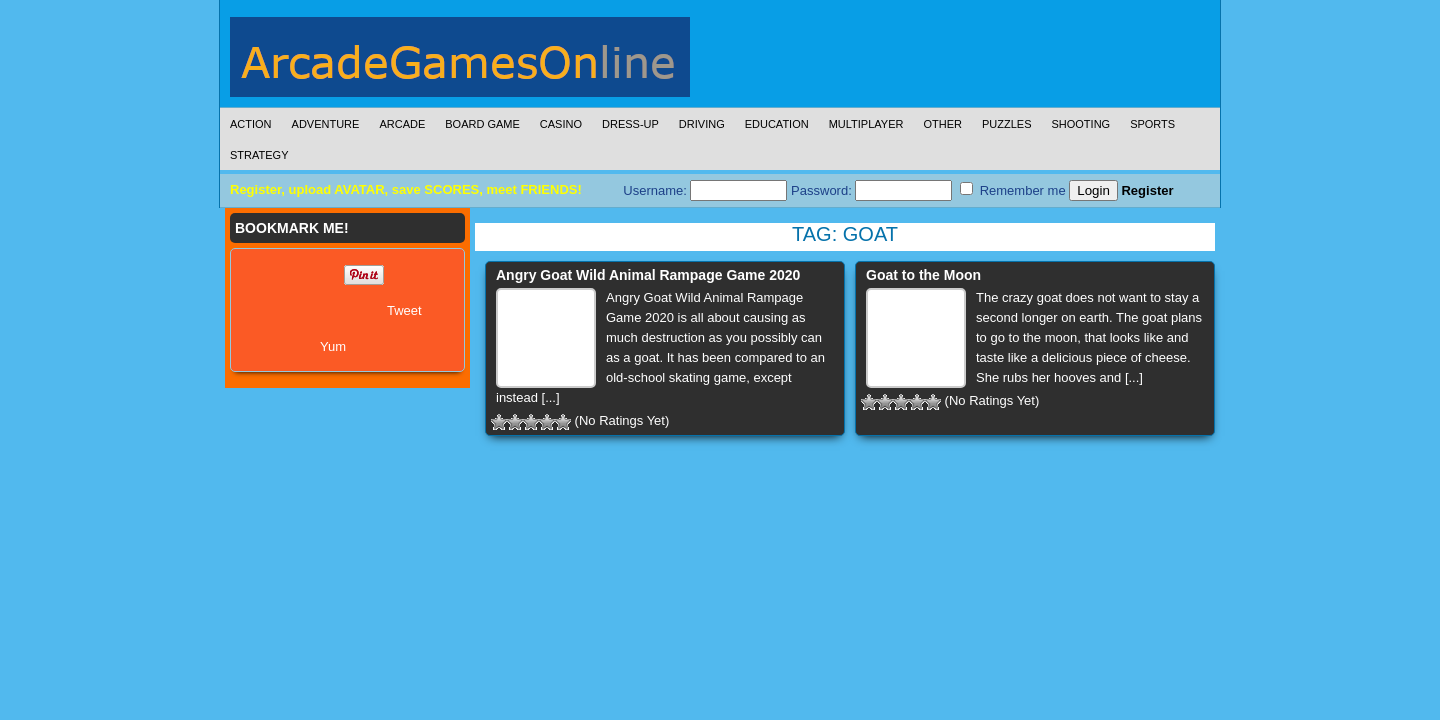  What do you see at coordinates (777, 124) in the screenshot?
I see `Education` at bounding box center [777, 124].